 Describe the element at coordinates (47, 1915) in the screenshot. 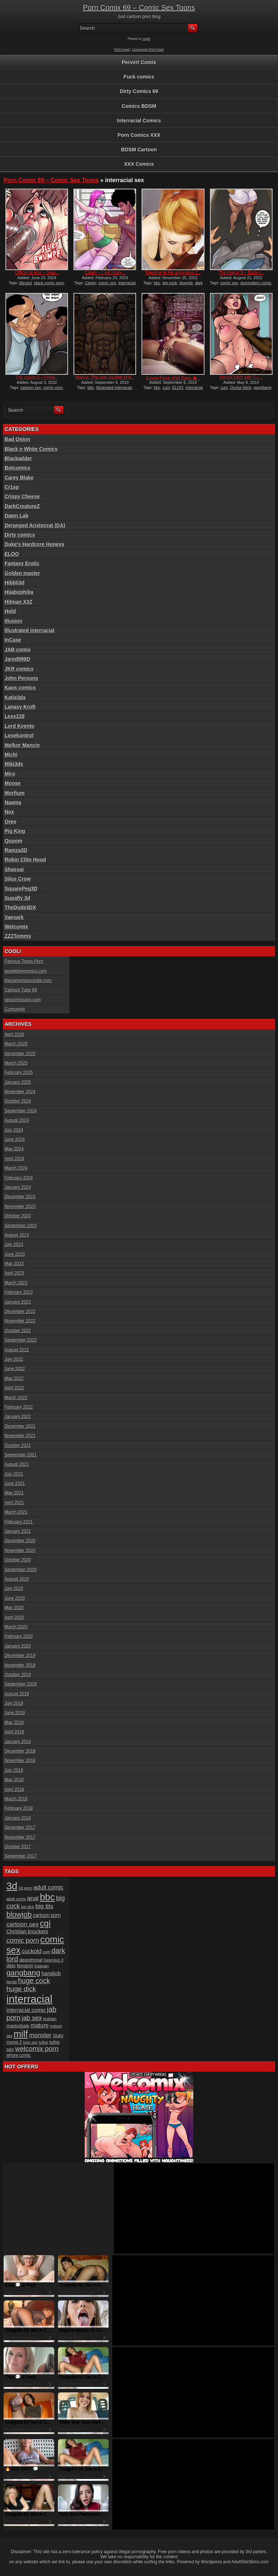

I see `cartoon porn [cartoon porn (23 items)]` at that location.